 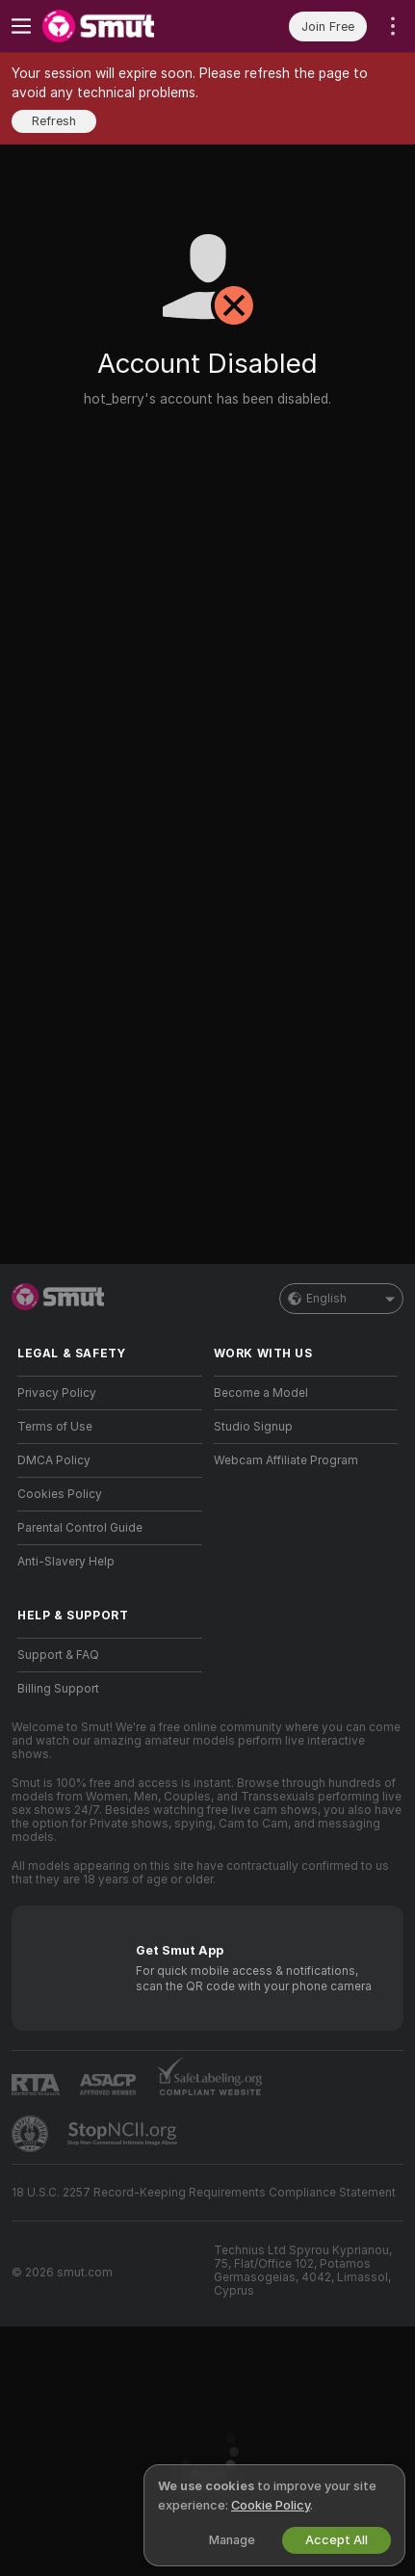 I want to click on Billing Support, so click(x=58, y=1688).